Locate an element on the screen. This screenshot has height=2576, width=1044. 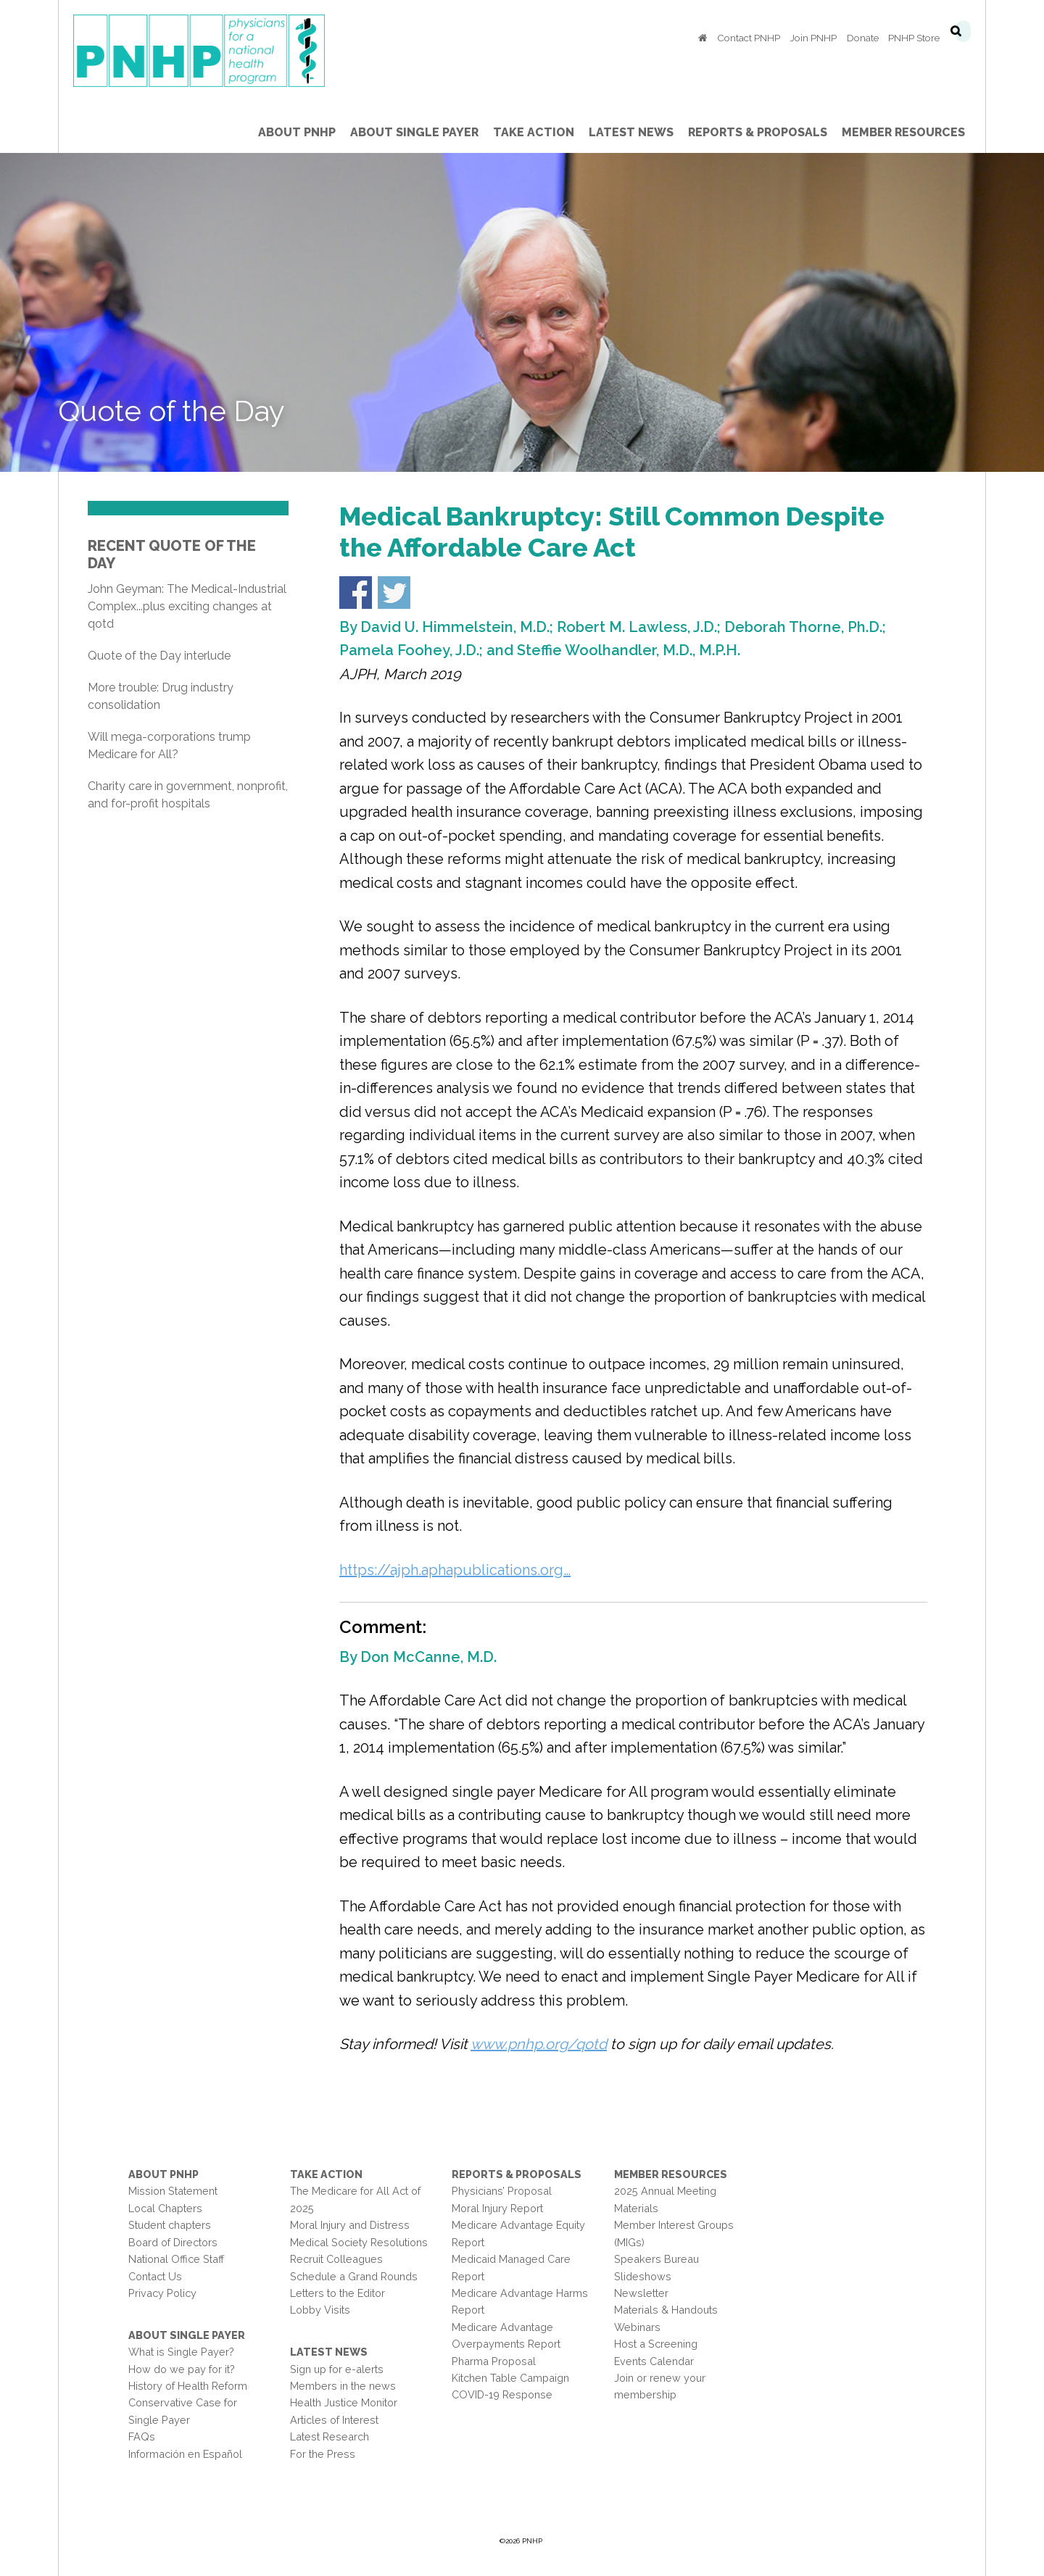
Letters to the Editor is located at coordinates (337, 2293).